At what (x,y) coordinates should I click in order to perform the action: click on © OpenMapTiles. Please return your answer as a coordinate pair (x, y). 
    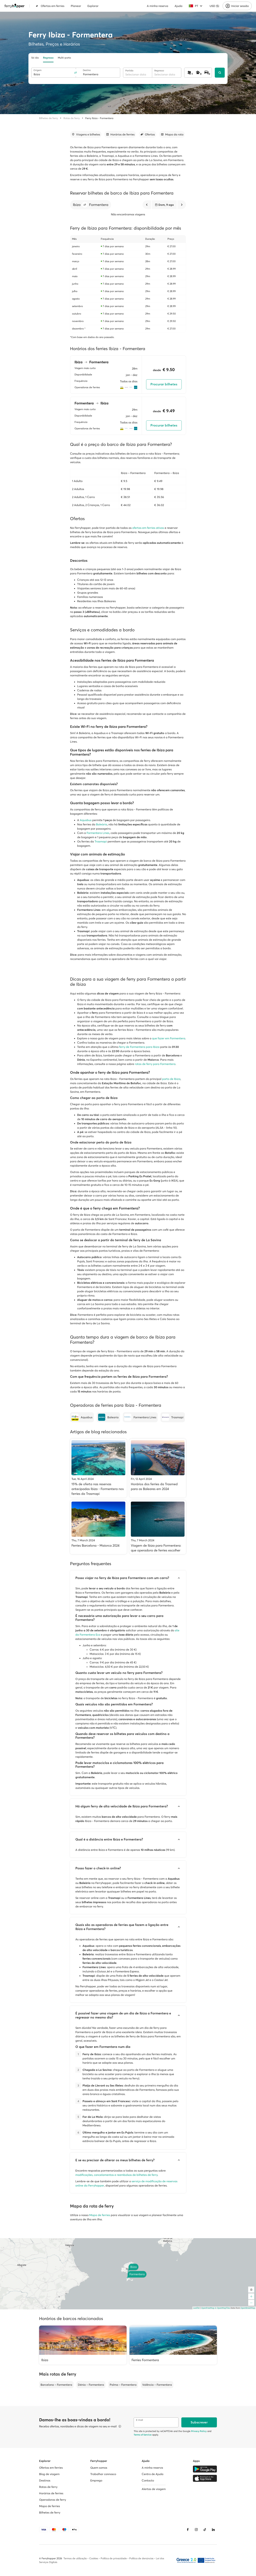
    Looking at the image, I should click on (222, 2308).